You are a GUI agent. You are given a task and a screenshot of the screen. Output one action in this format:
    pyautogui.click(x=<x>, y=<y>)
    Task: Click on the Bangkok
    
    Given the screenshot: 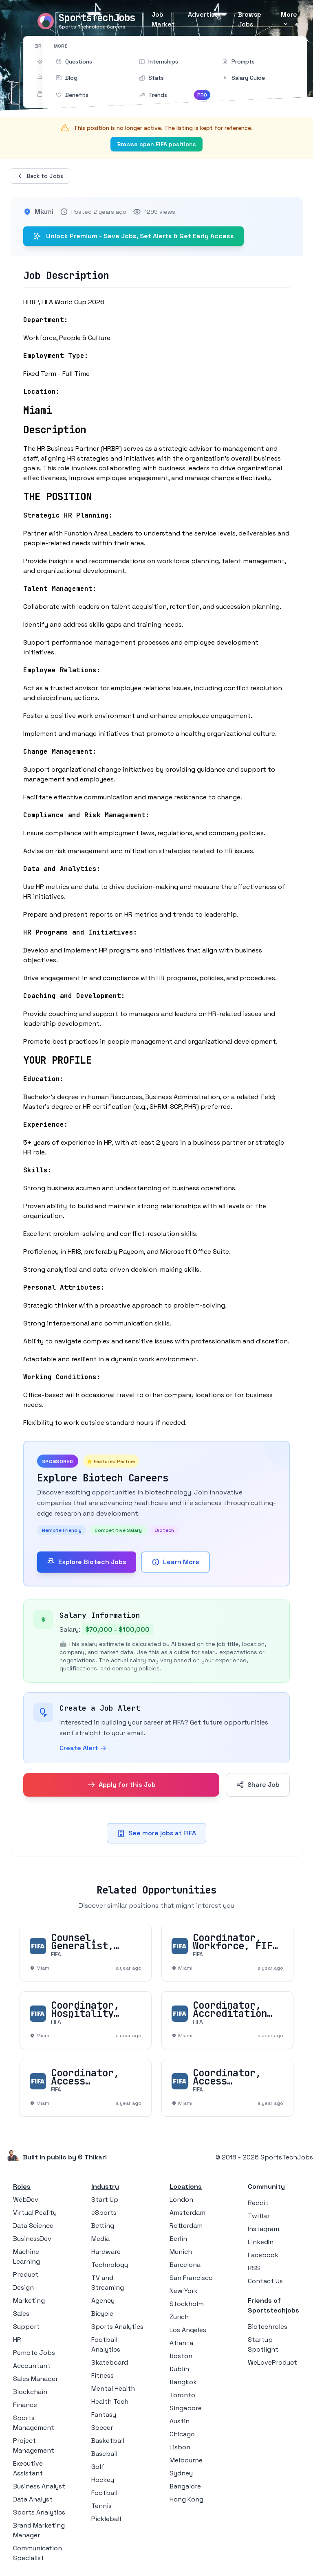 What is the action you would take?
    pyautogui.click(x=183, y=2382)
    